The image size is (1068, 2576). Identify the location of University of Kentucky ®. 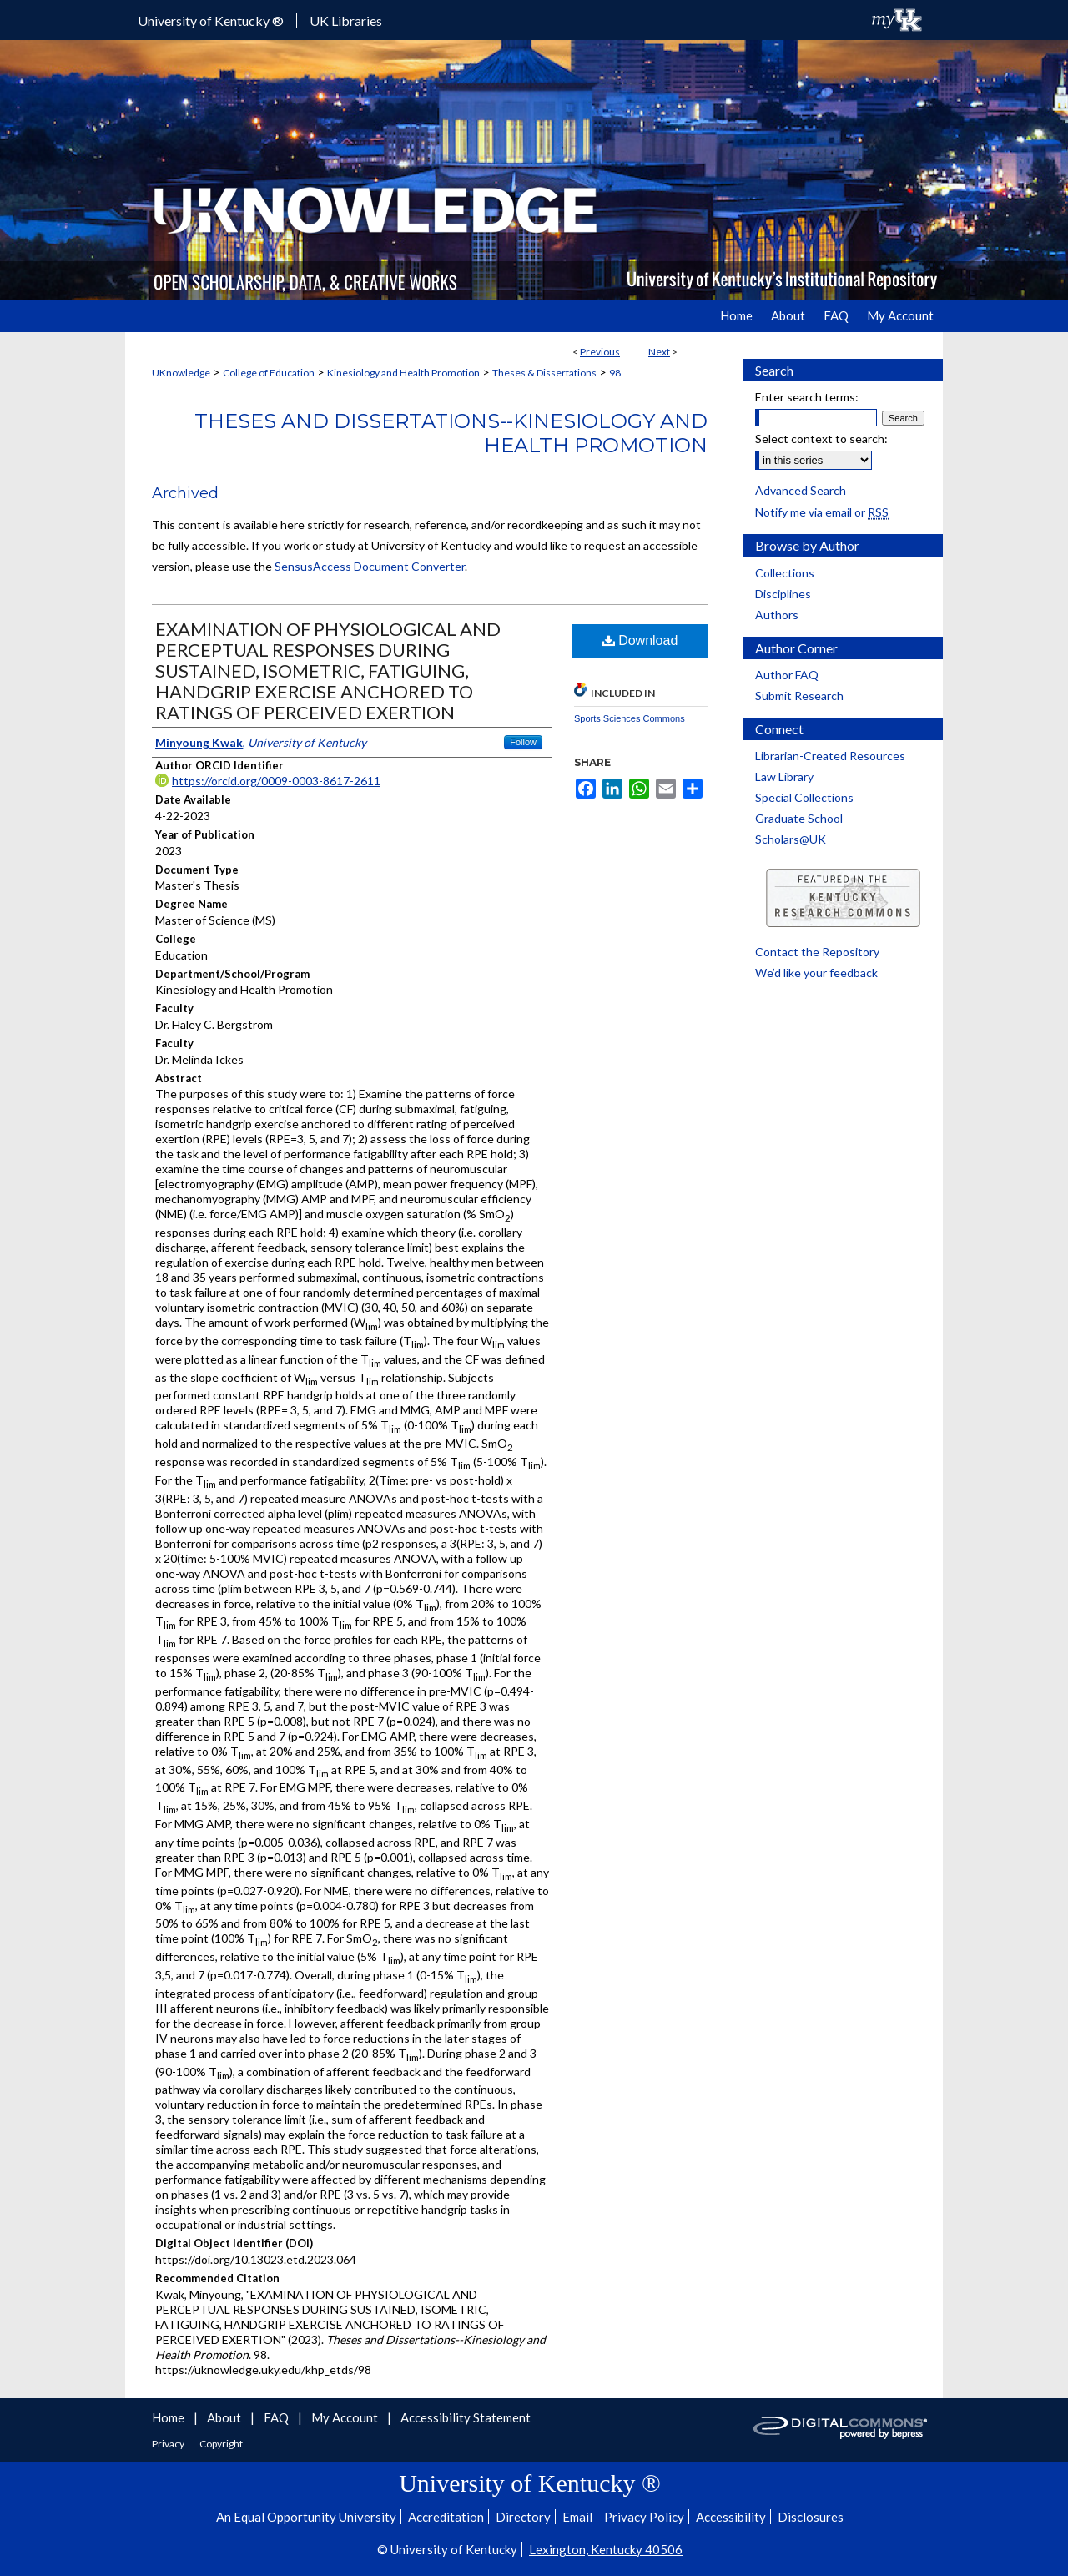
(211, 20).